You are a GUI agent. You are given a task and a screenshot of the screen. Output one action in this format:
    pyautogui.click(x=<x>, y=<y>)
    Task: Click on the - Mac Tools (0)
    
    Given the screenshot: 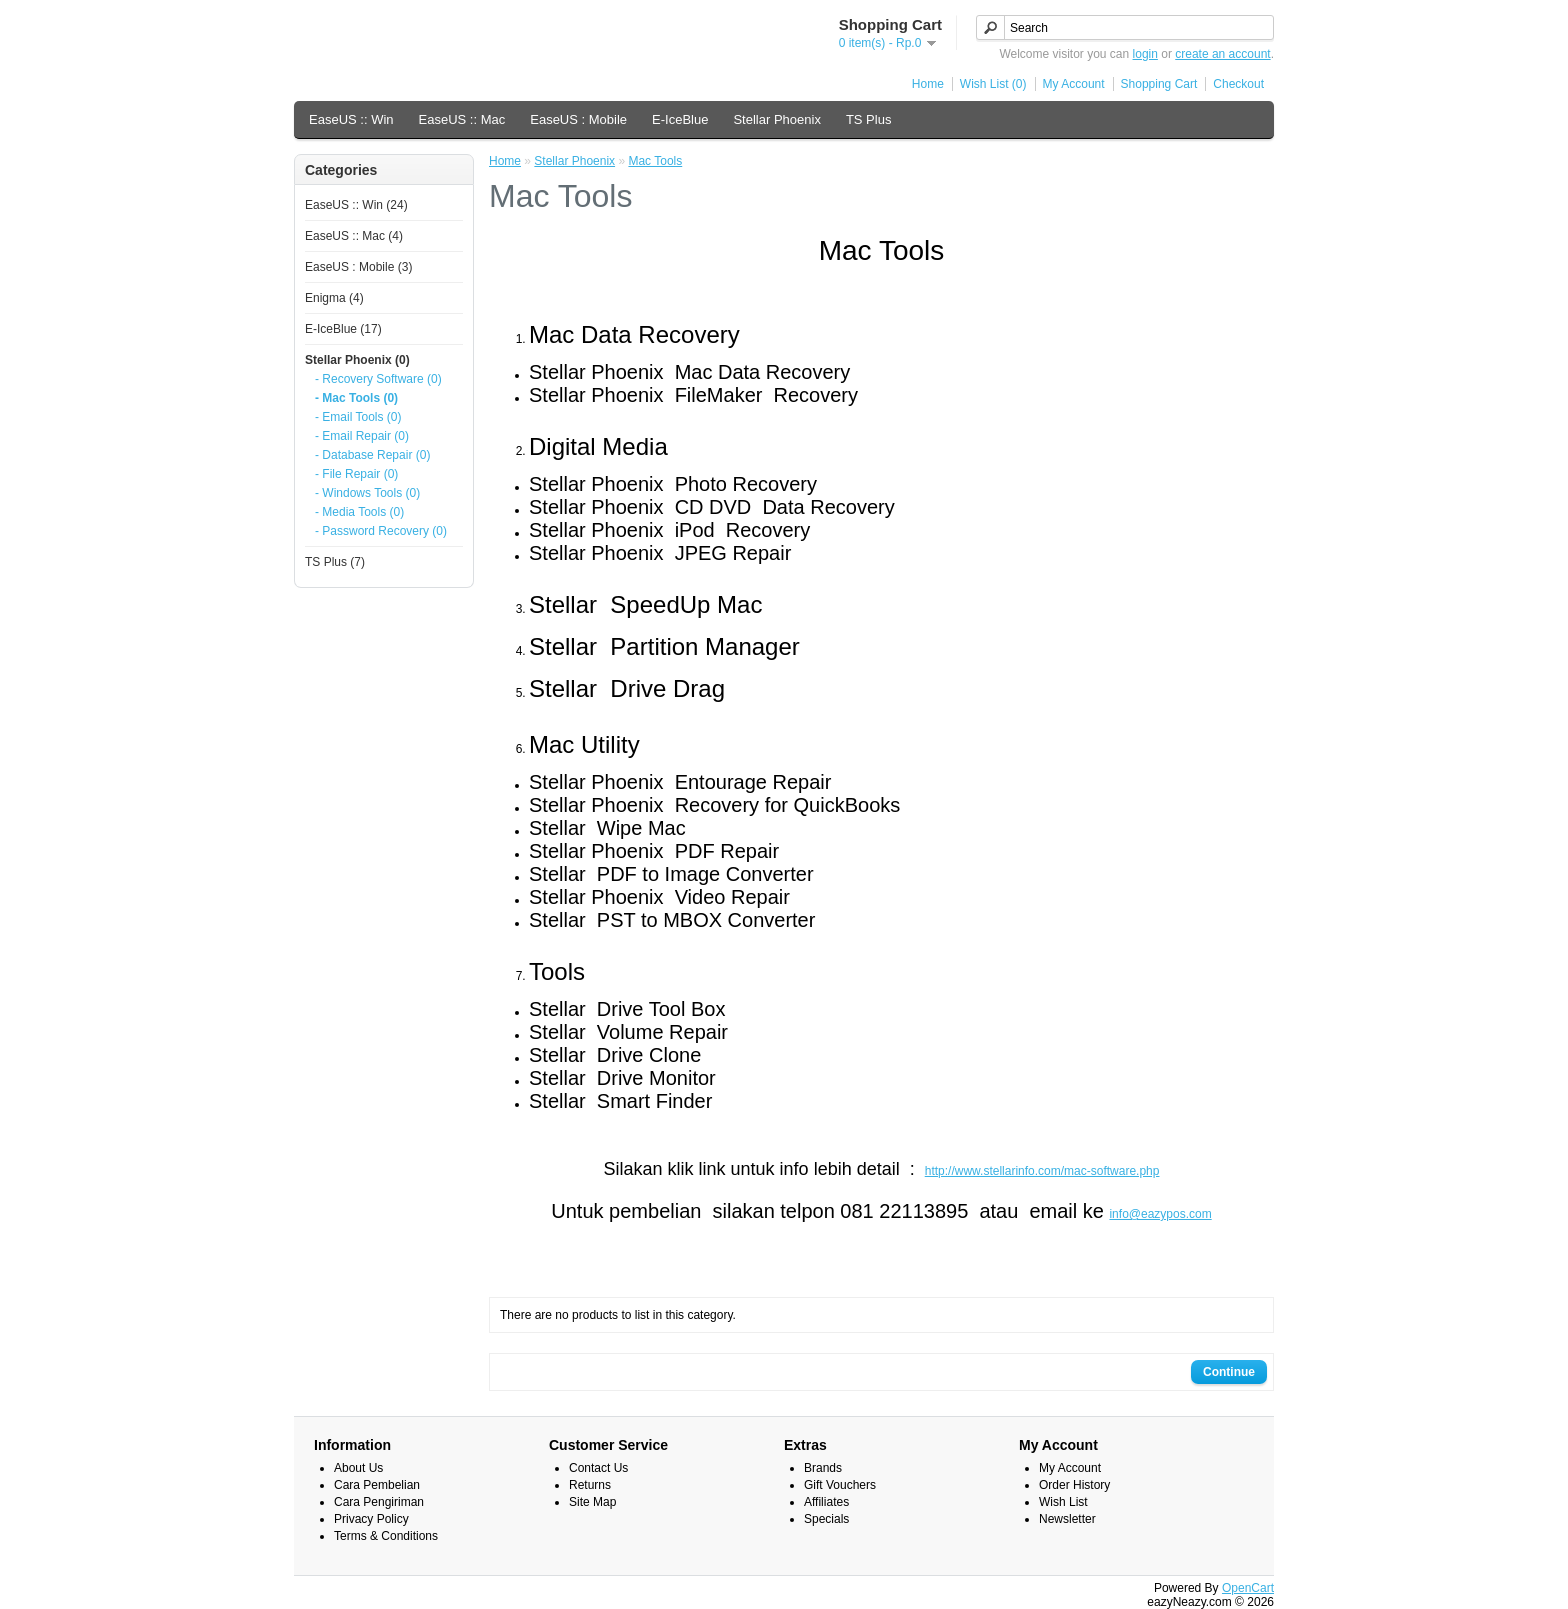 What is the action you would take?
    pyautogui.click(x=356, y=398)
    